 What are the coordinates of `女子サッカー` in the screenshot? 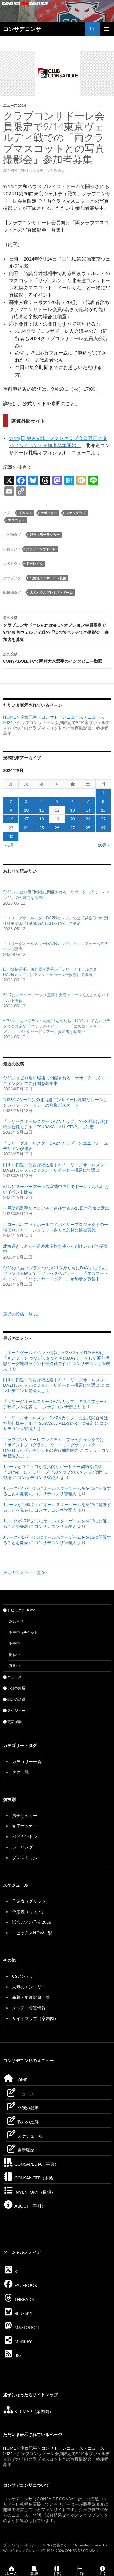 It's located at (24, 1825).